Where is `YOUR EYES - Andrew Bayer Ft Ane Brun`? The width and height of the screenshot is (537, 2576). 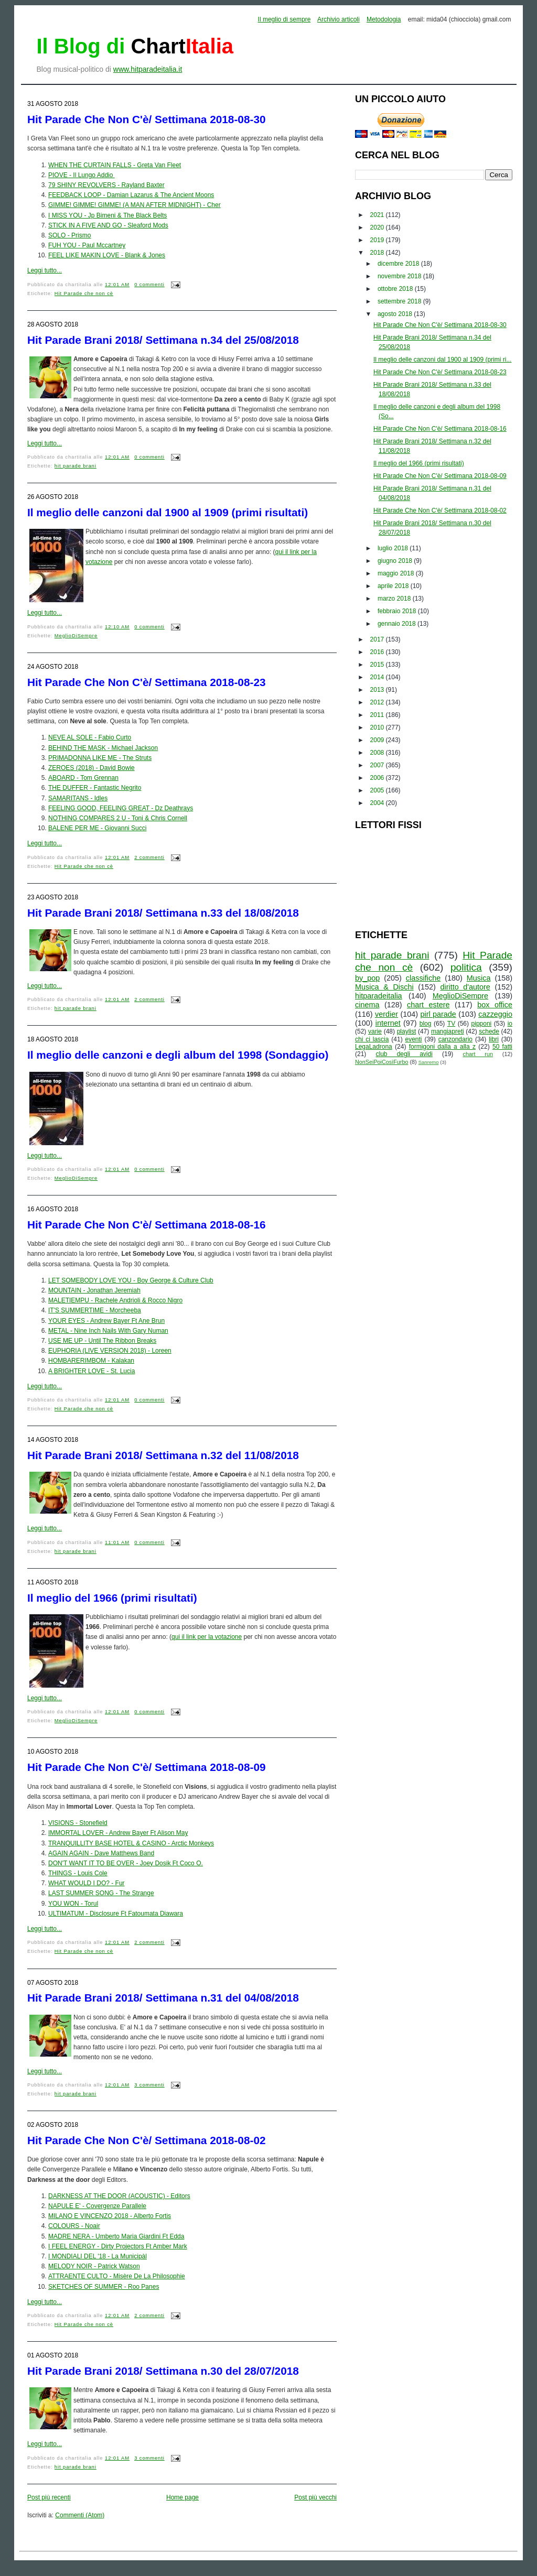
YOUR EYES - Andrew Bayer Ft Ane Brun is located at coordinates (106, 1320).